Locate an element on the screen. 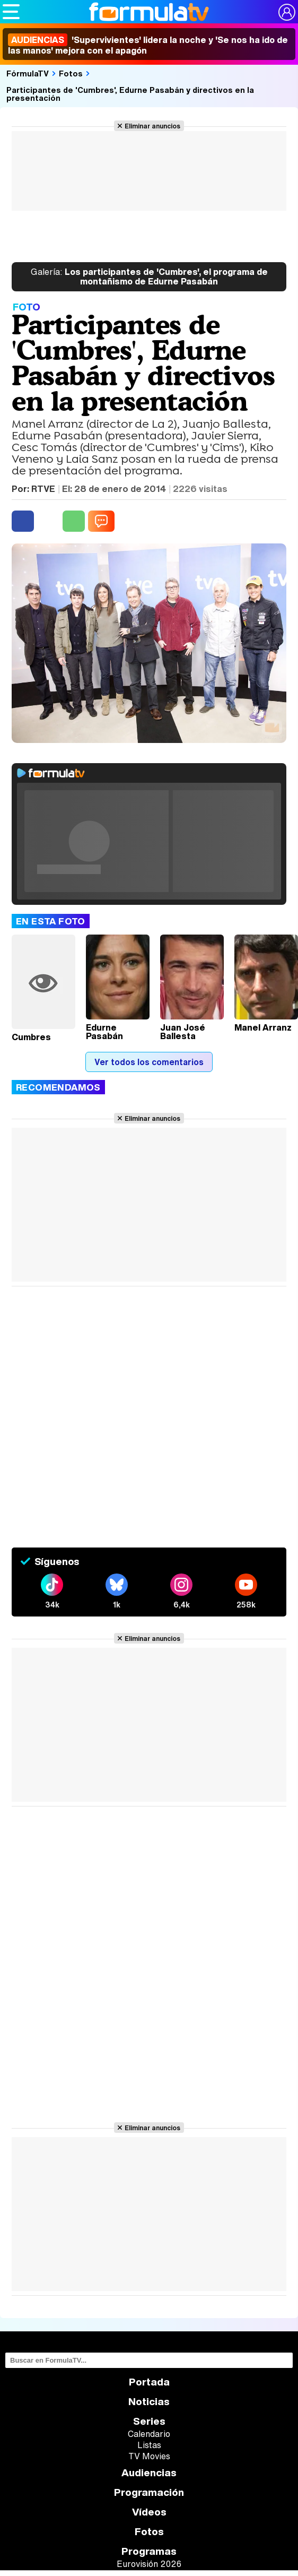  Programas is located at coordinates (149, 2551).